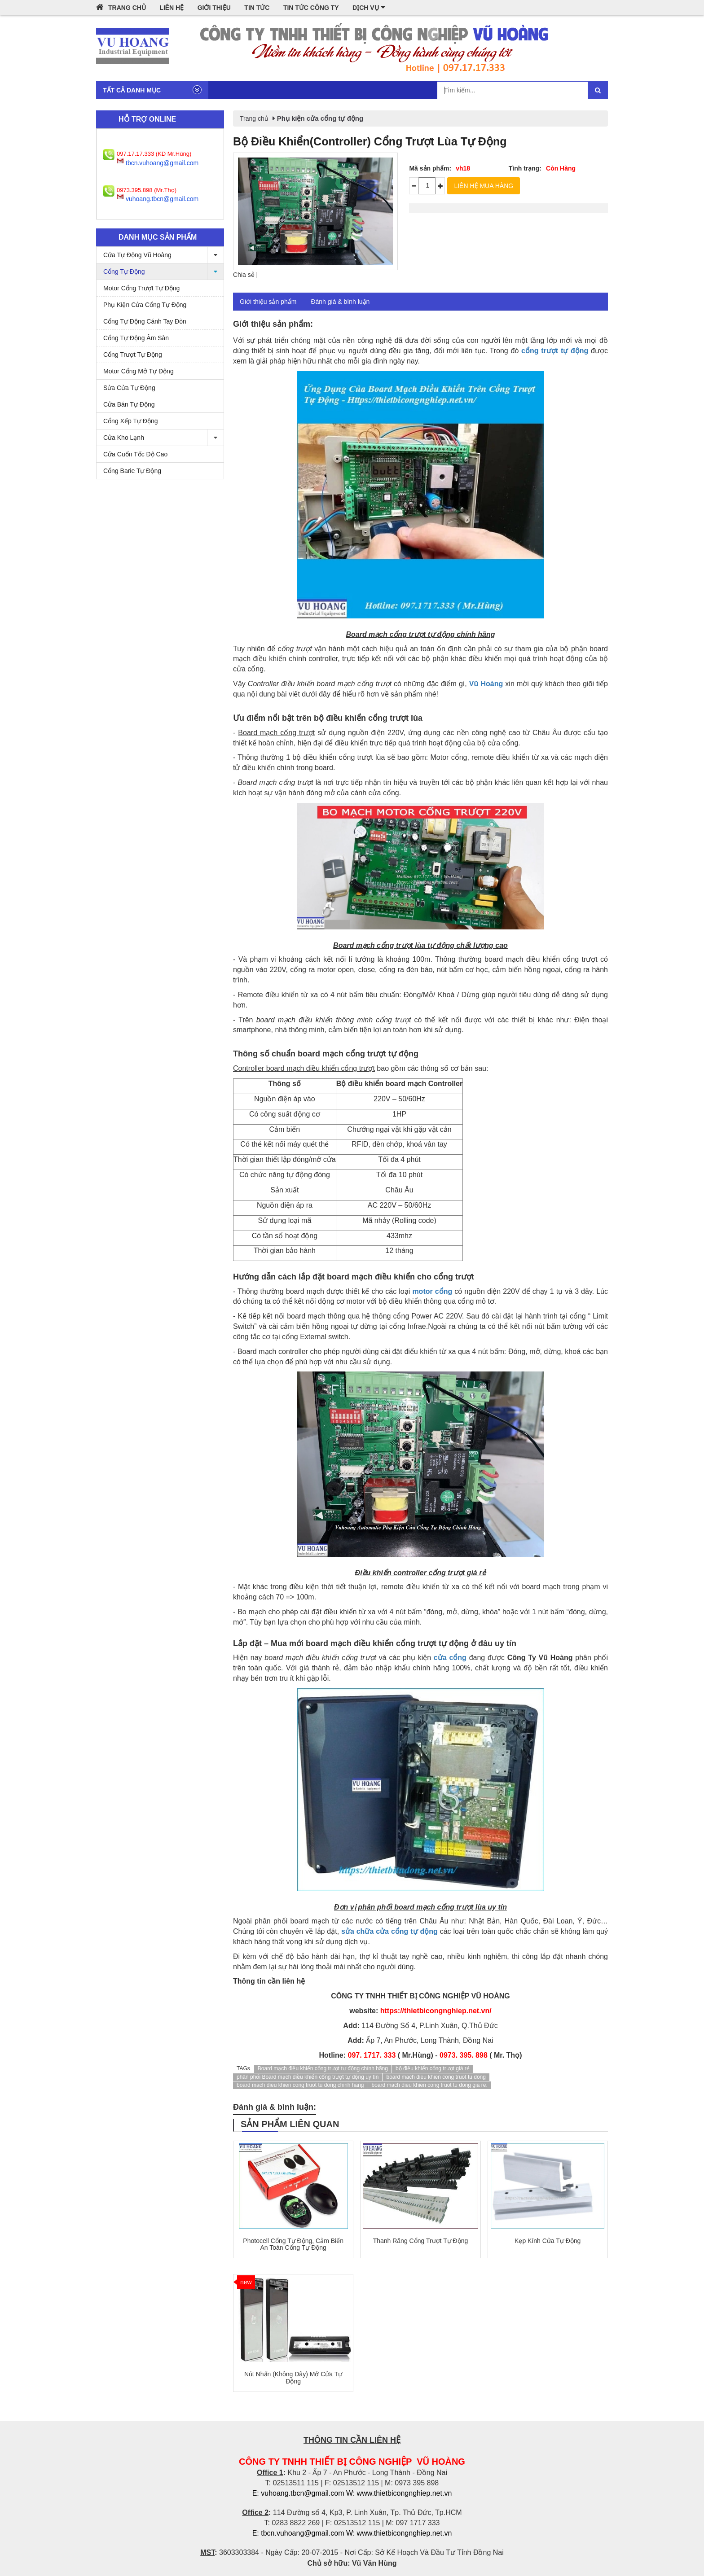 This screenshot has height=2576, width=704. Describe the element at coordinates (214, 7) in the screenshot. I see `Giới thiệu` at that location.